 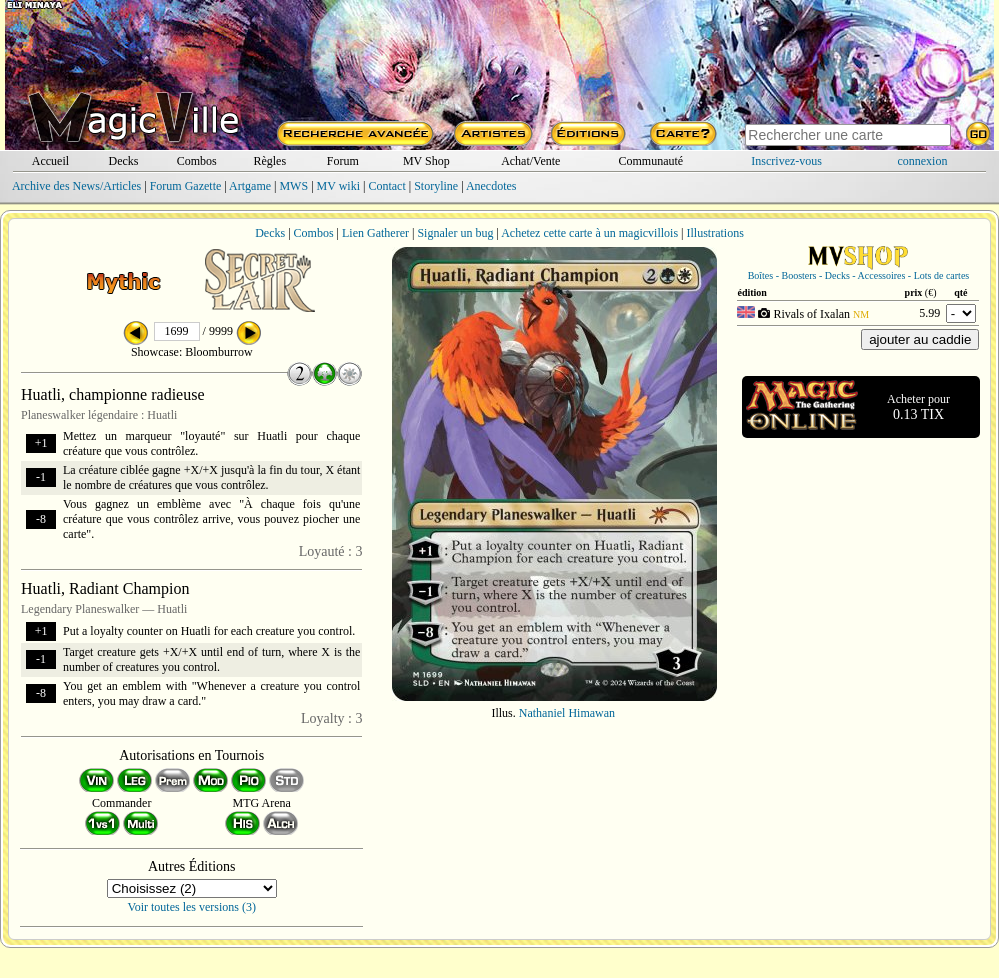 I want to click on Communauté, so click(x=651, y=161).